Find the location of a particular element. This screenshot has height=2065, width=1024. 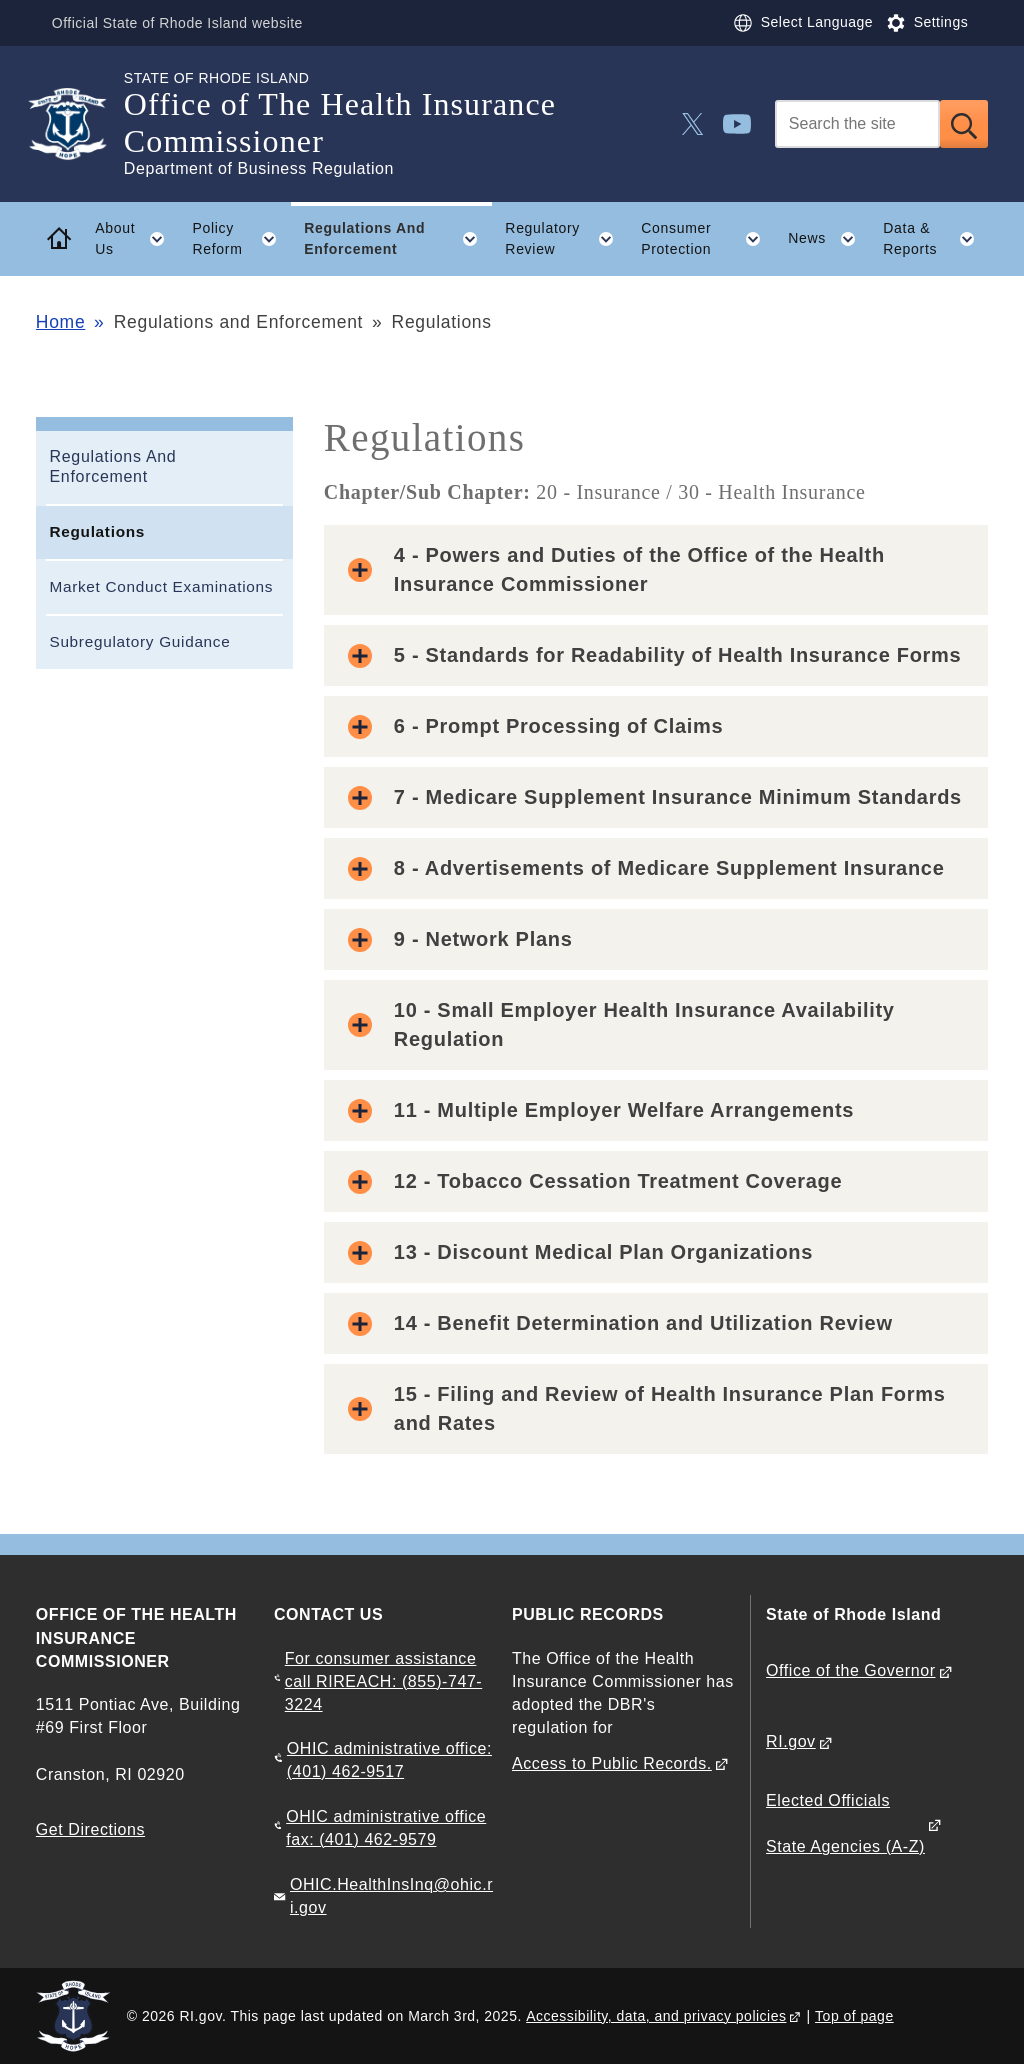

Access to Public Records. is located at coordinates (612, 1763).